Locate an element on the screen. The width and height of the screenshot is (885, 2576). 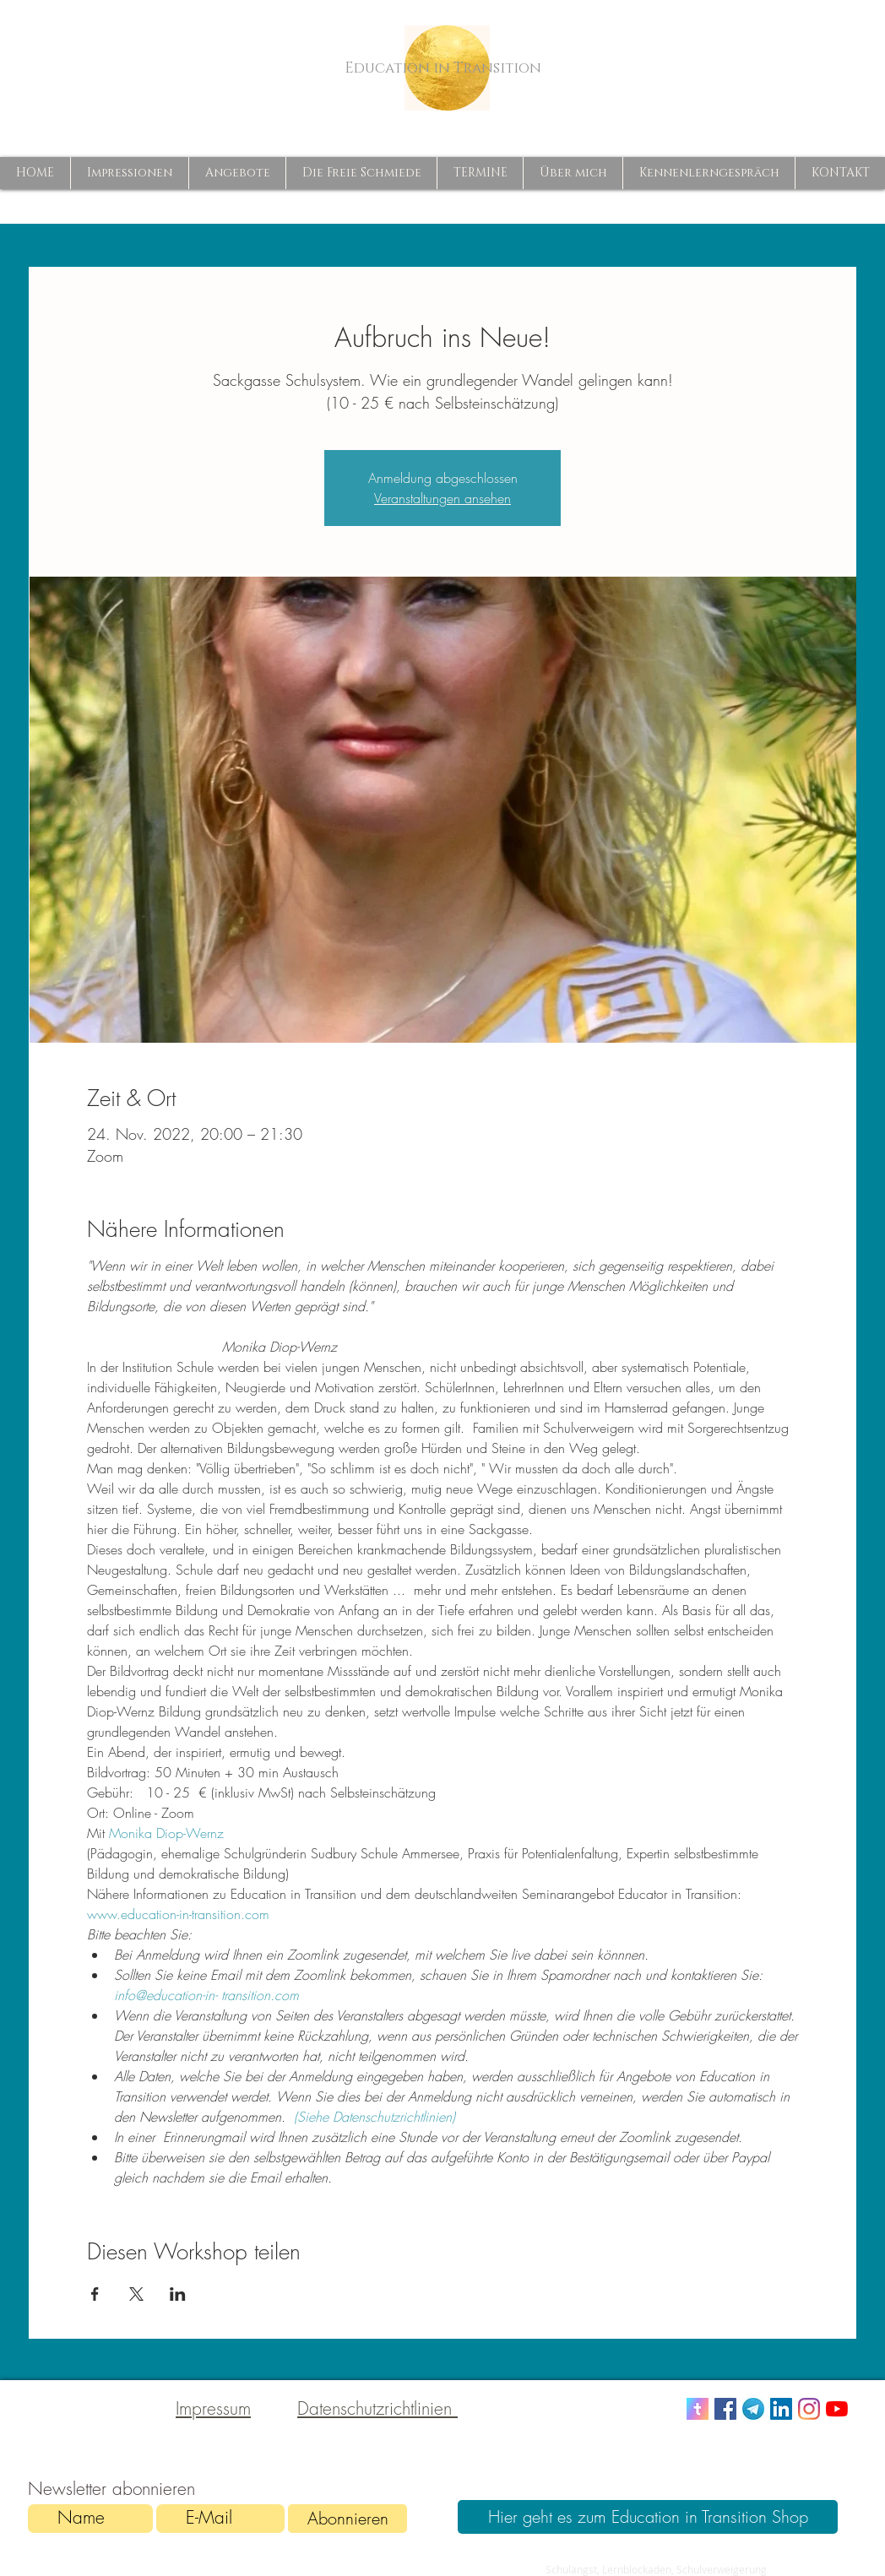
[Veranstaltung teilen auf X] is located at coordinates (136, 2294).